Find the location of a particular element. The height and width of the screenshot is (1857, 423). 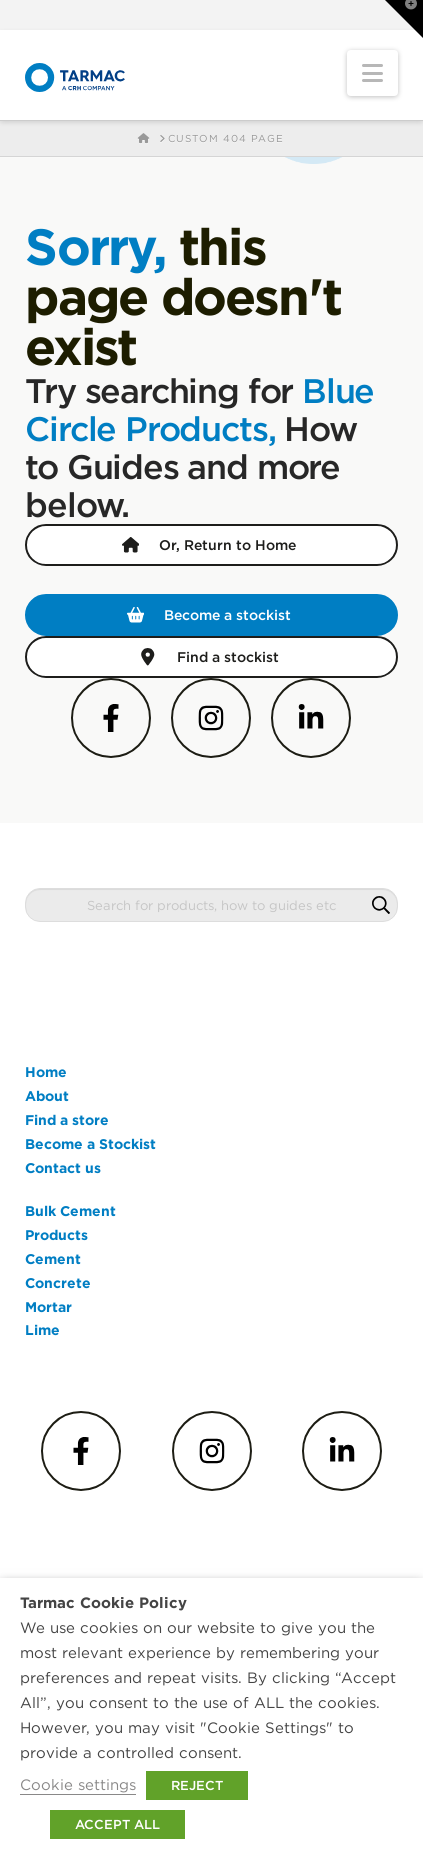

[button] is located at coordinates (372, 73).